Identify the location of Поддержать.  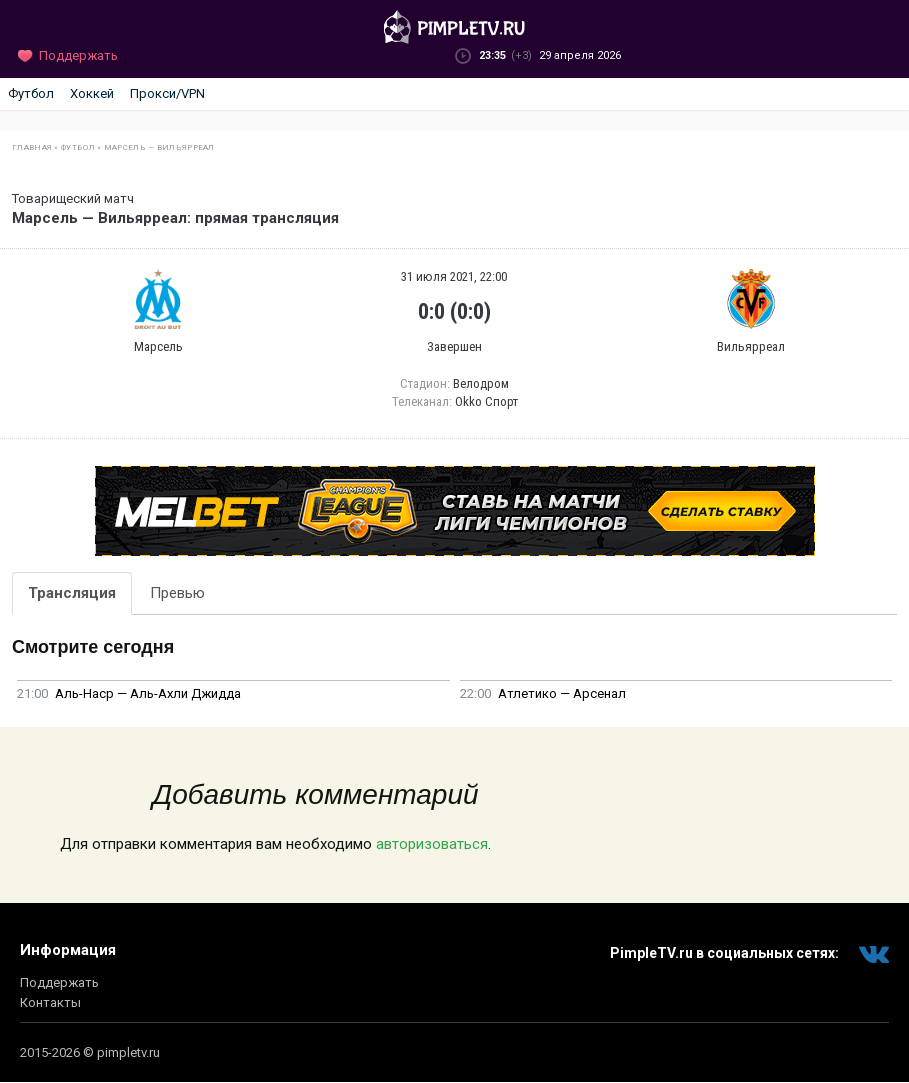
(59, 982).